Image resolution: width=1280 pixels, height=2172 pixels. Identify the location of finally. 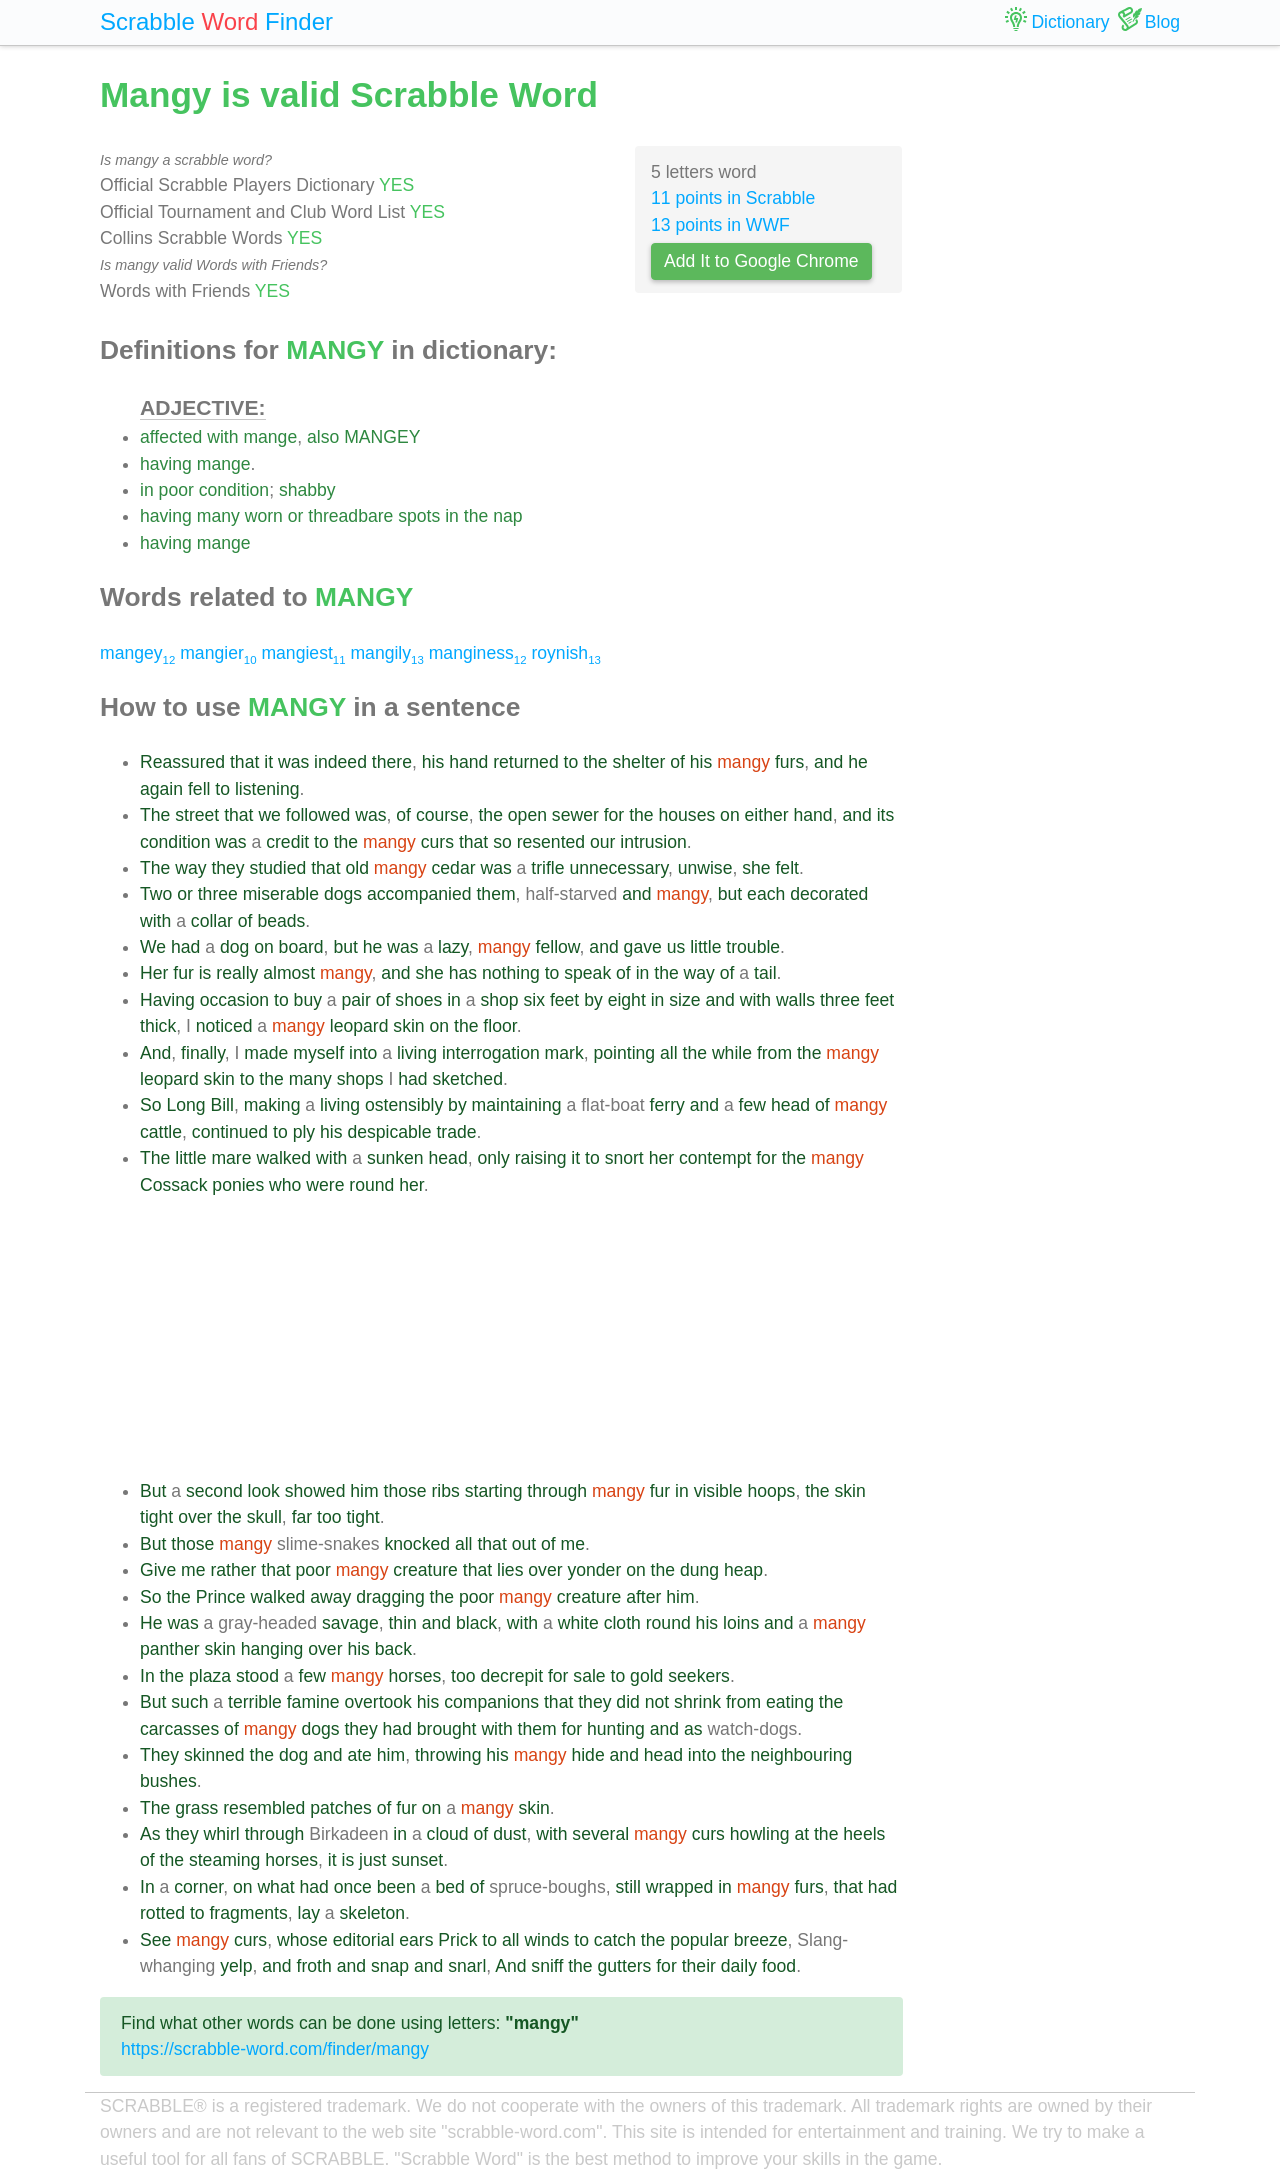
(203, 1053).